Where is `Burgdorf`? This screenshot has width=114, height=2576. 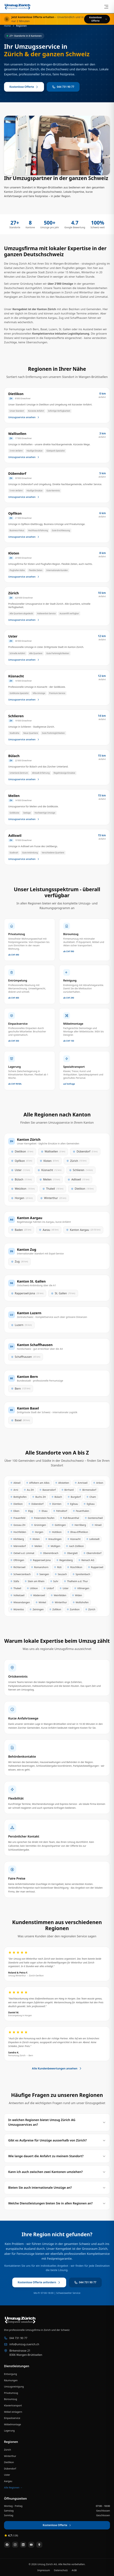
Burgdorf is located at coordinates (74, 1496).